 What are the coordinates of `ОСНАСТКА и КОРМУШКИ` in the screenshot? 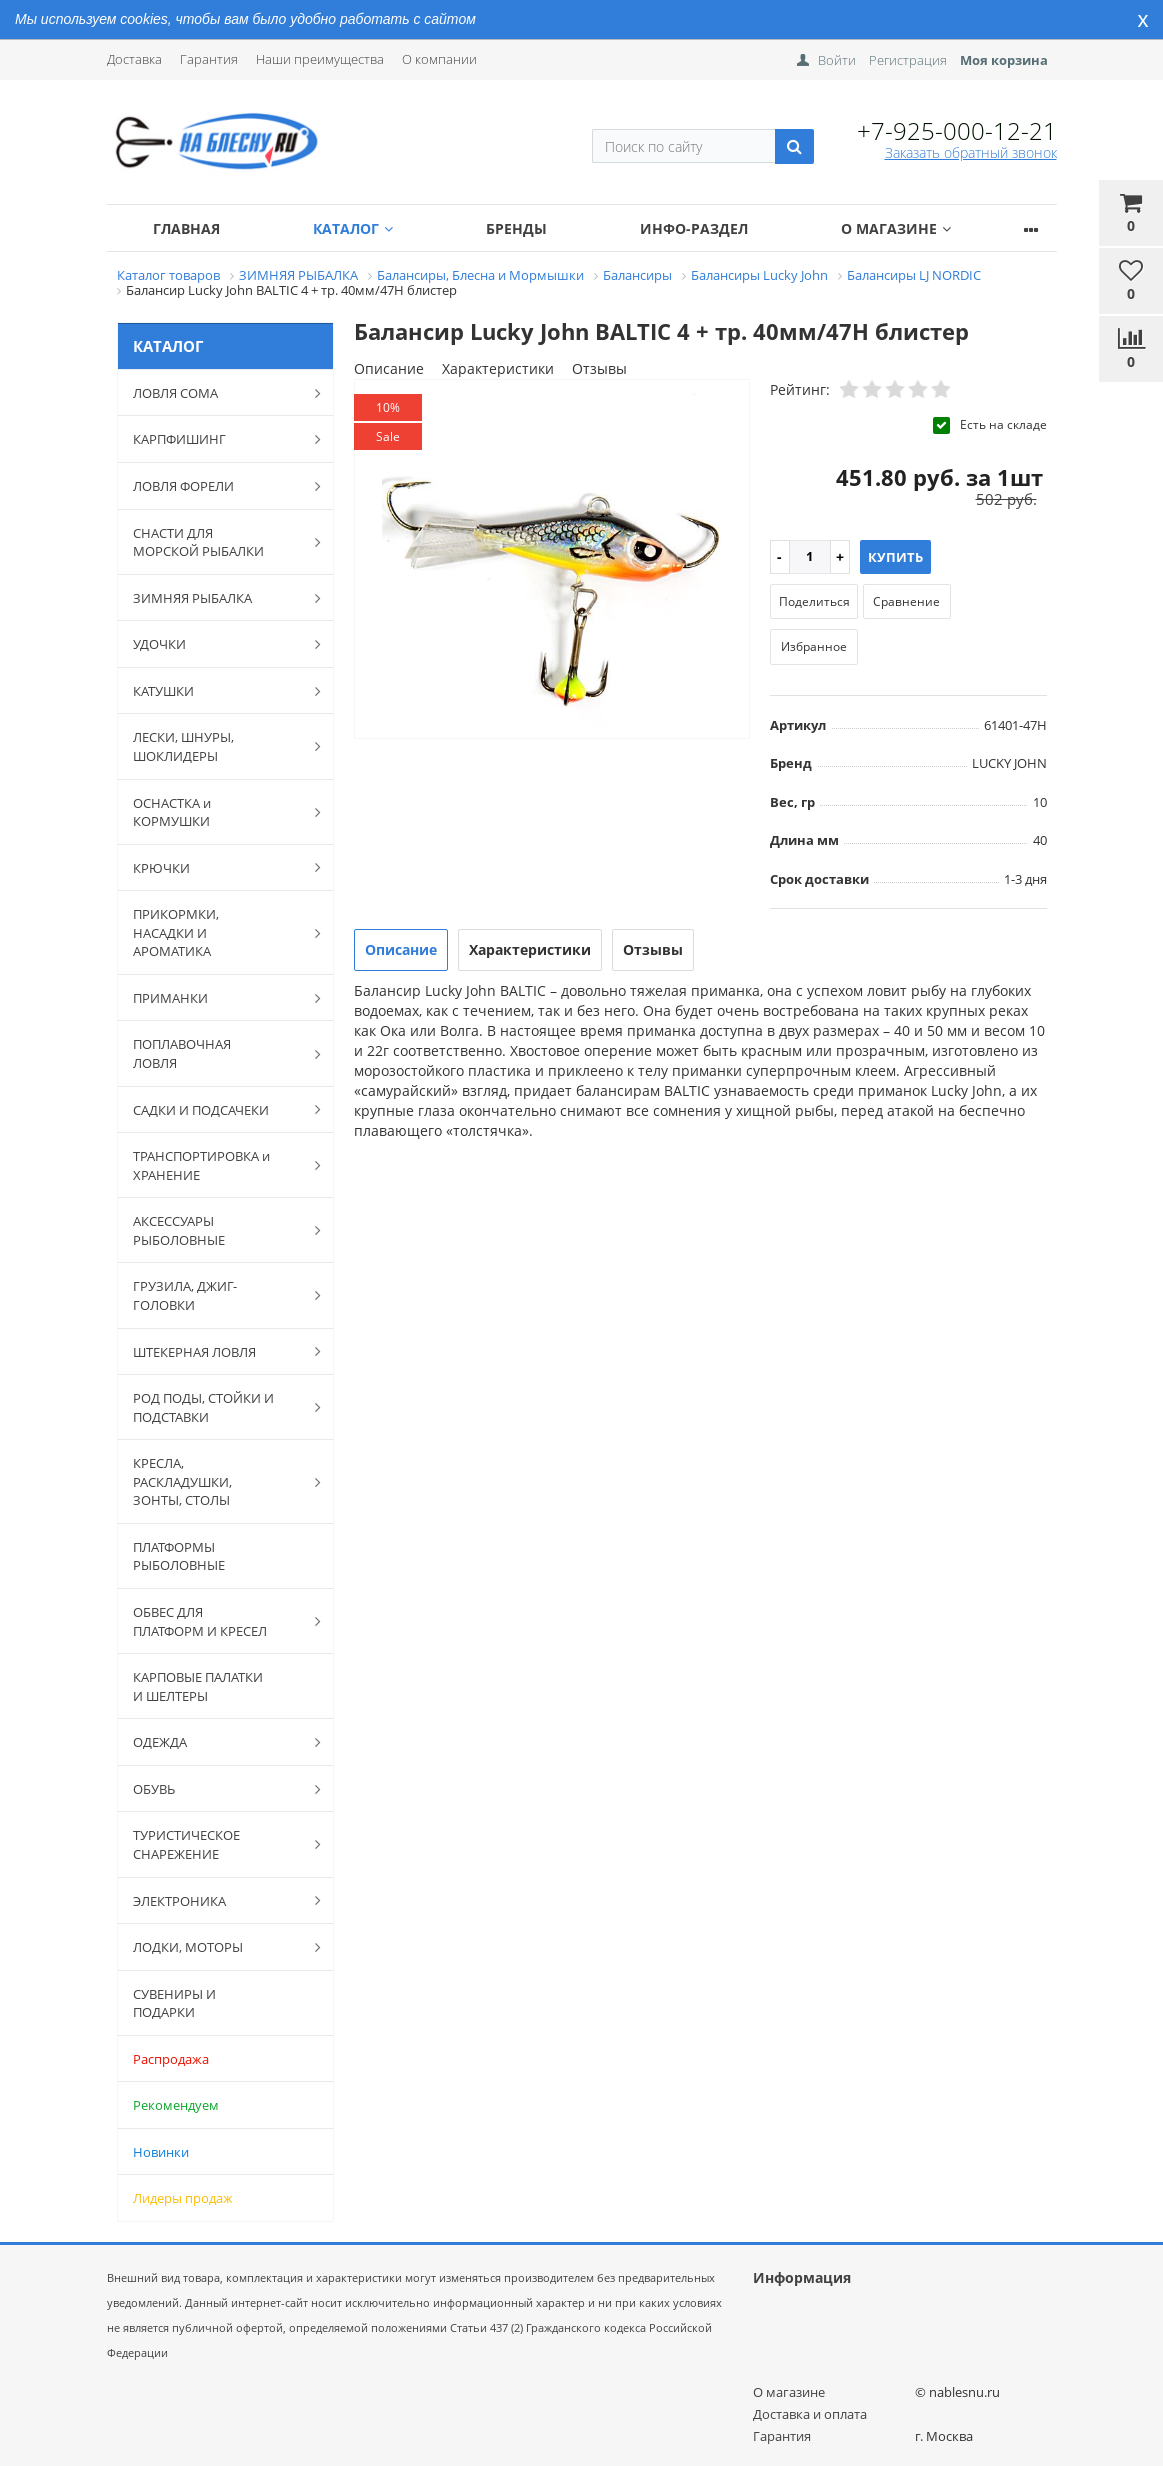 It's located at (217, 812).